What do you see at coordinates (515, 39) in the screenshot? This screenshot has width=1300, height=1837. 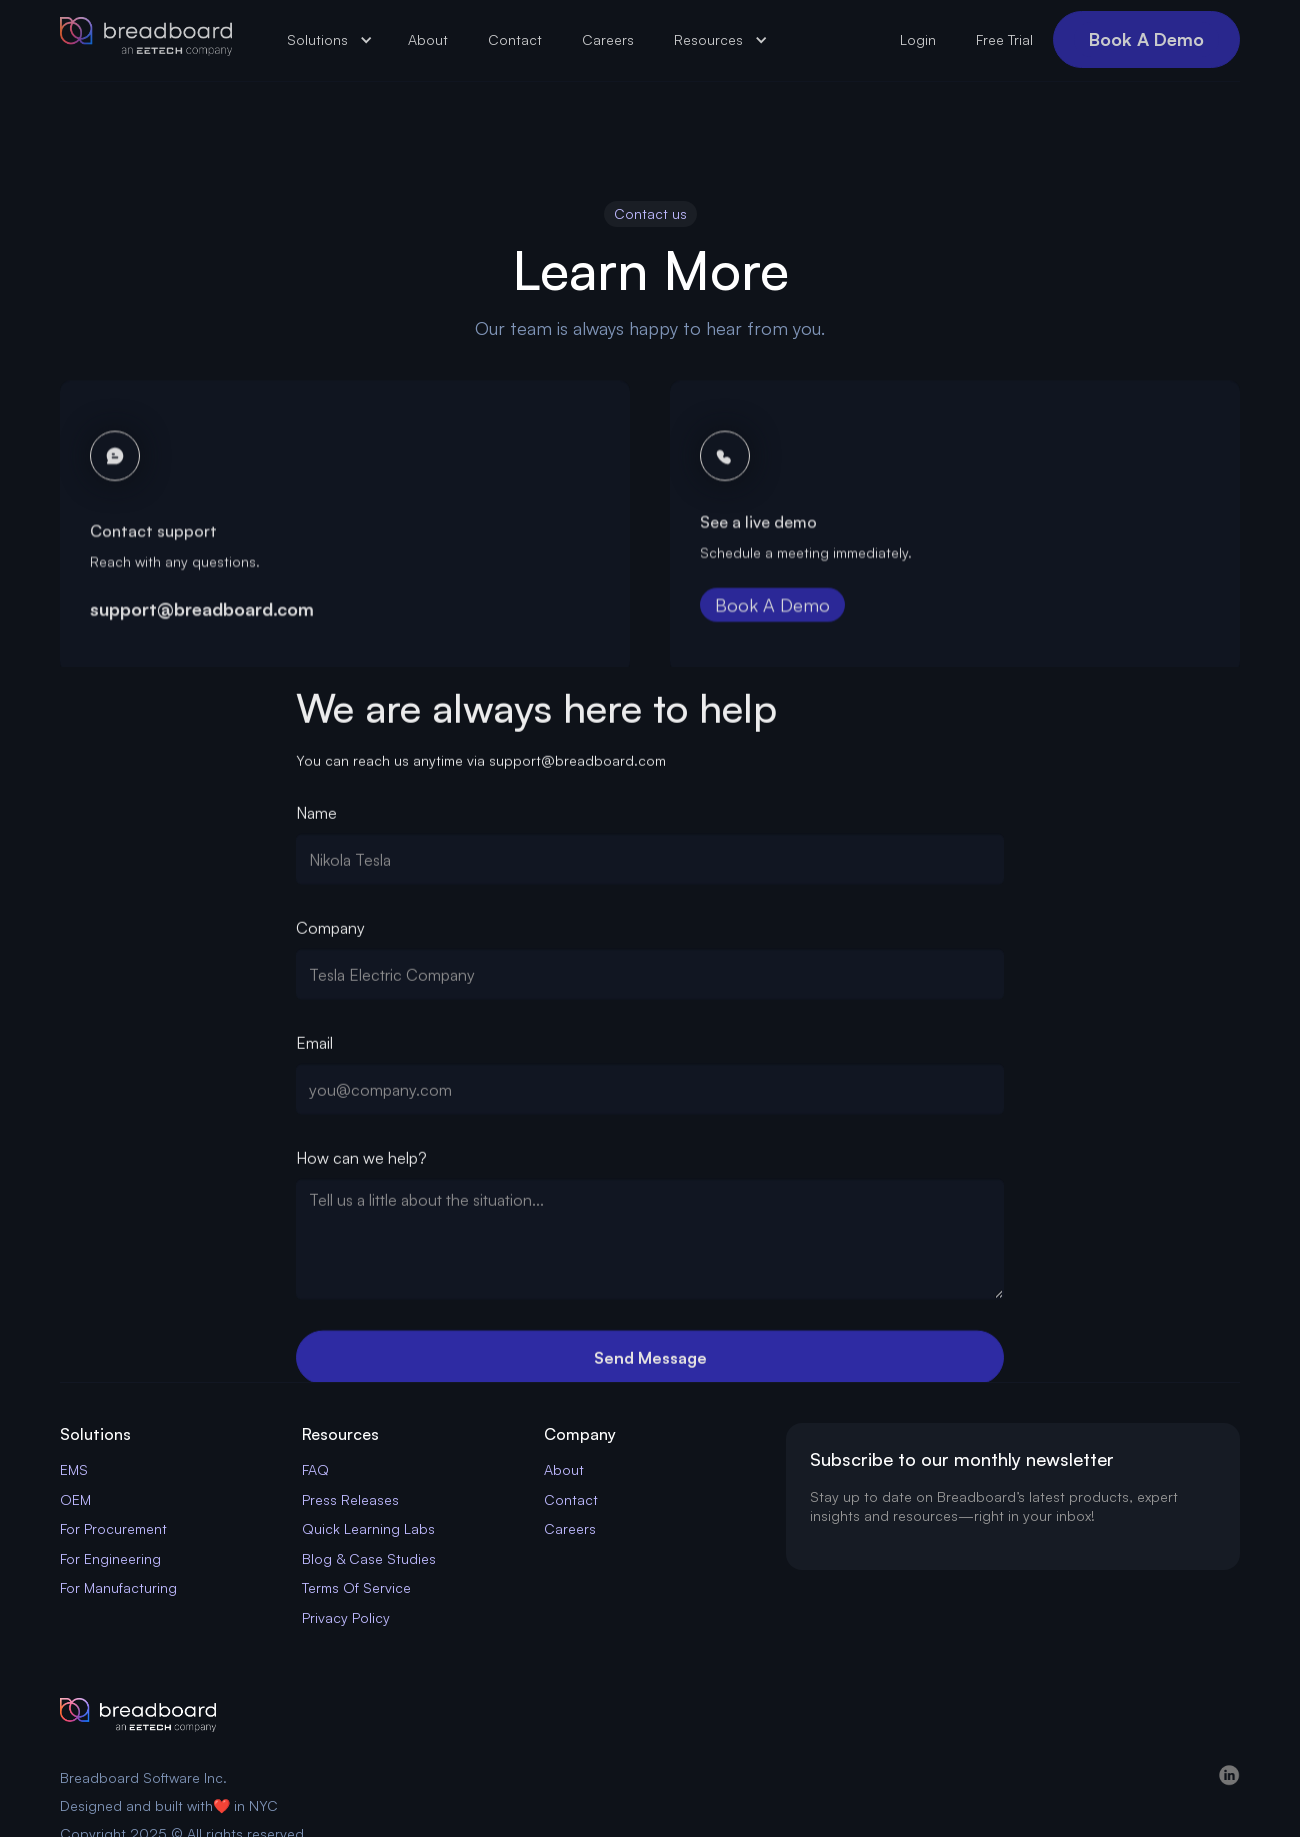 I see `Contact` at bounding box center [515, 39].